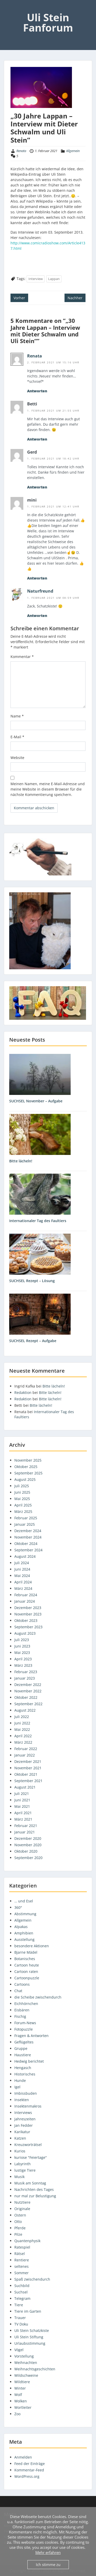  I want to click on Hunde, so click(20, 2080).